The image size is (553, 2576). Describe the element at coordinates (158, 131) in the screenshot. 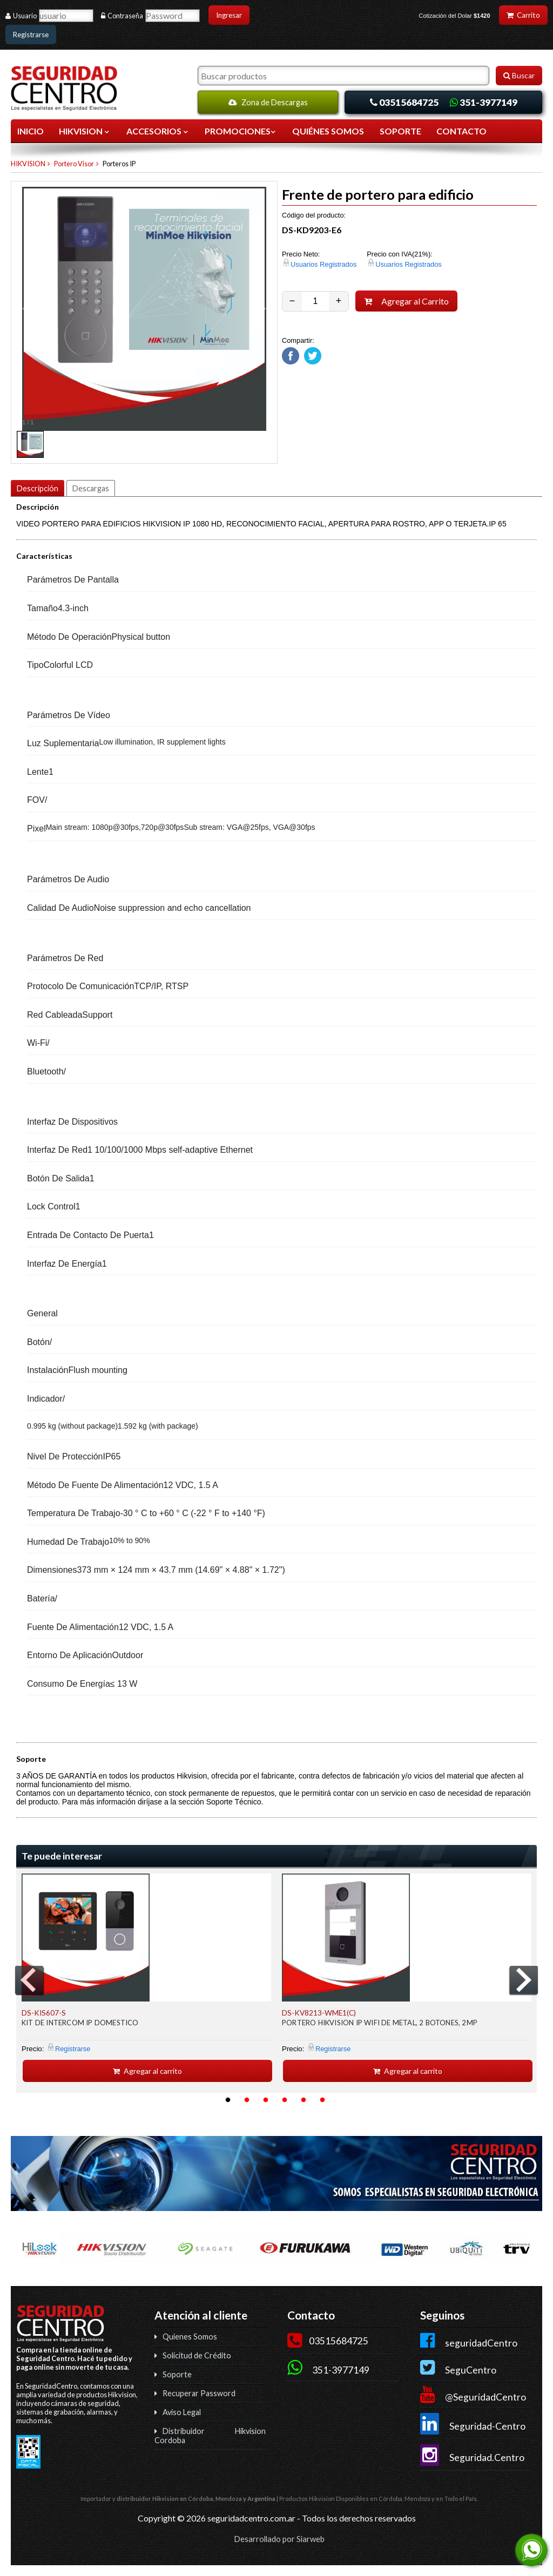

I see `ACCESORIOS` at that location.